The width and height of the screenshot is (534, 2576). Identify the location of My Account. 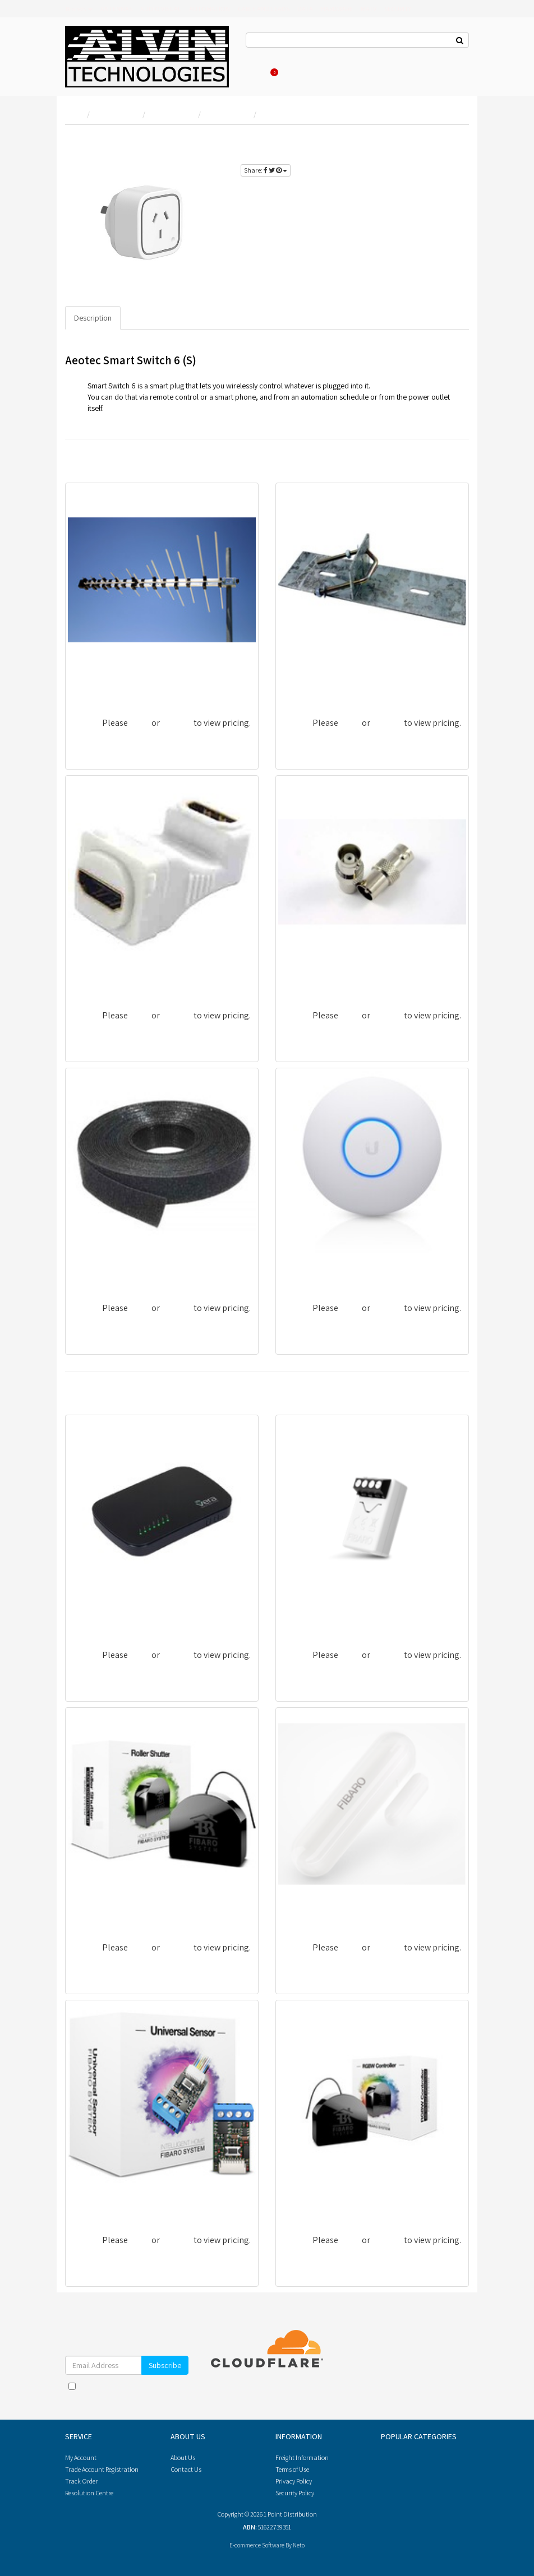
(80, 2457).